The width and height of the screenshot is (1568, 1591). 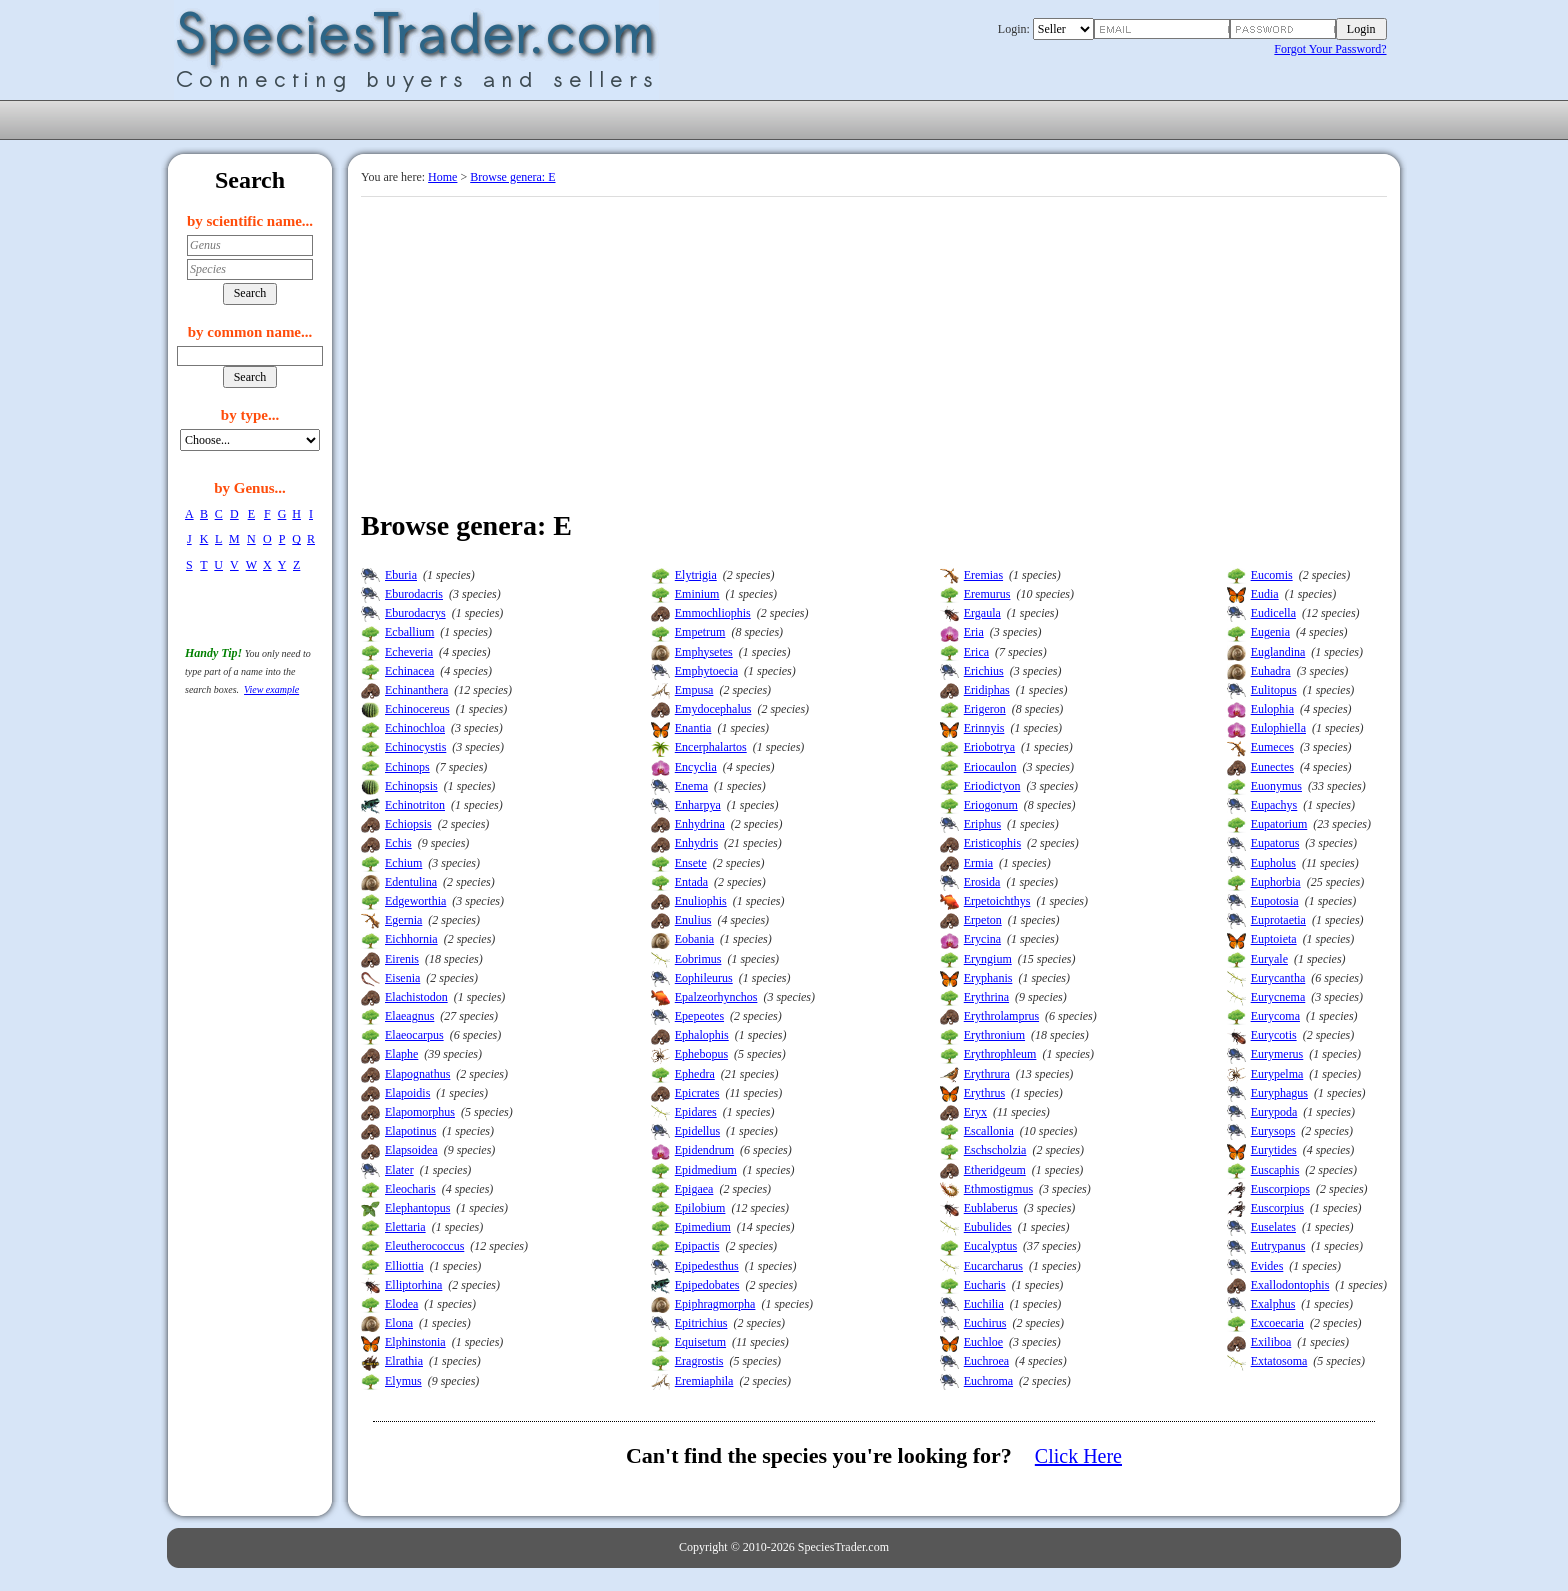 What do you see at coordinates (998, 1189) in the screenshot?
I see `Ethmostigmus` at bounding box center [998, 1189].